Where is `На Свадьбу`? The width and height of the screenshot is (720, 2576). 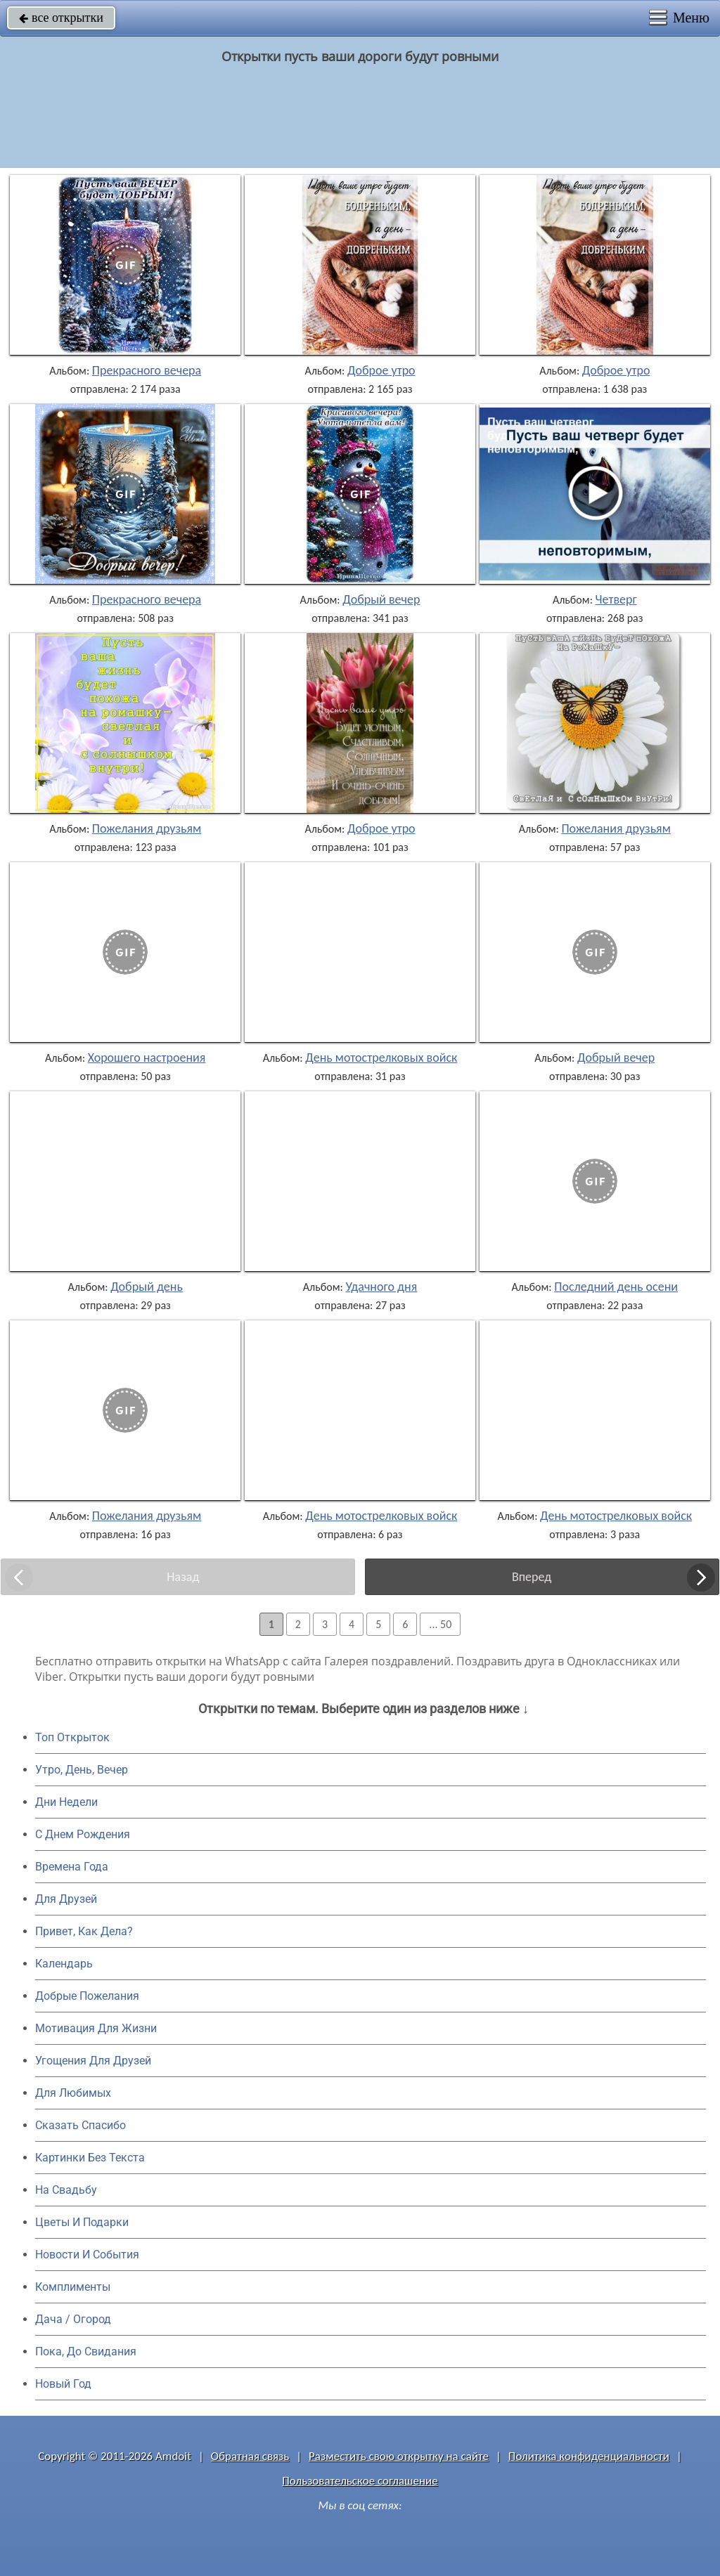
На Свадьбу is located at coordinates (66, 2190).